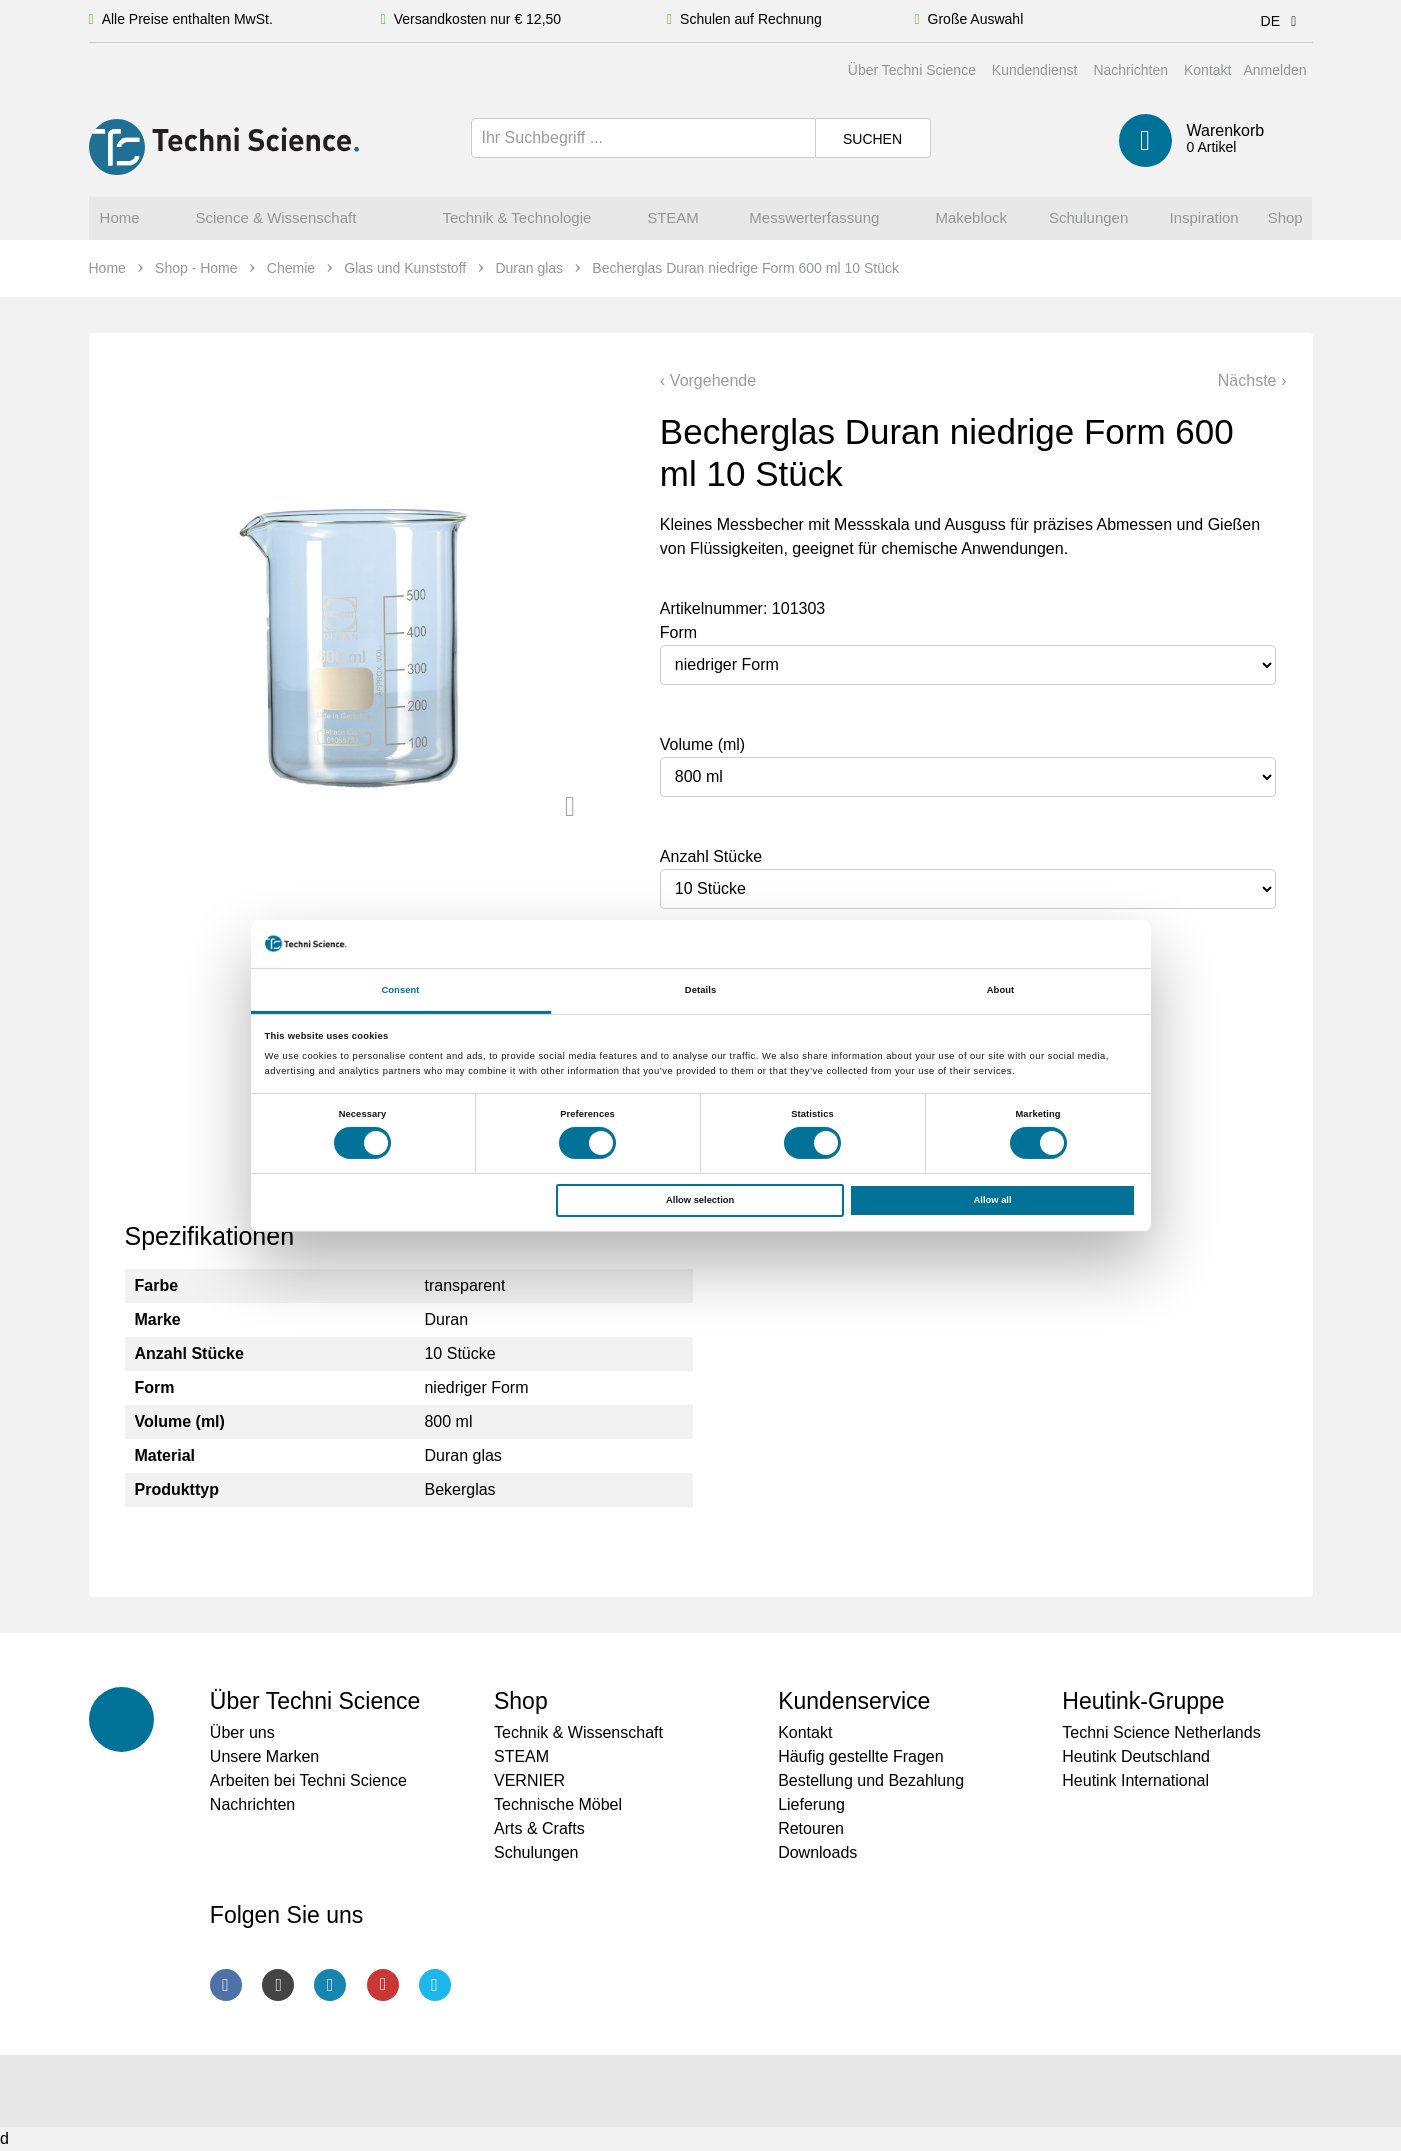 Image resolution: width=1401 pixels, height=2151 pixels. What do you see at coordinates (226, 1985) in the screenshot?
I see `Facebook` at bounding box center [226, 1985].